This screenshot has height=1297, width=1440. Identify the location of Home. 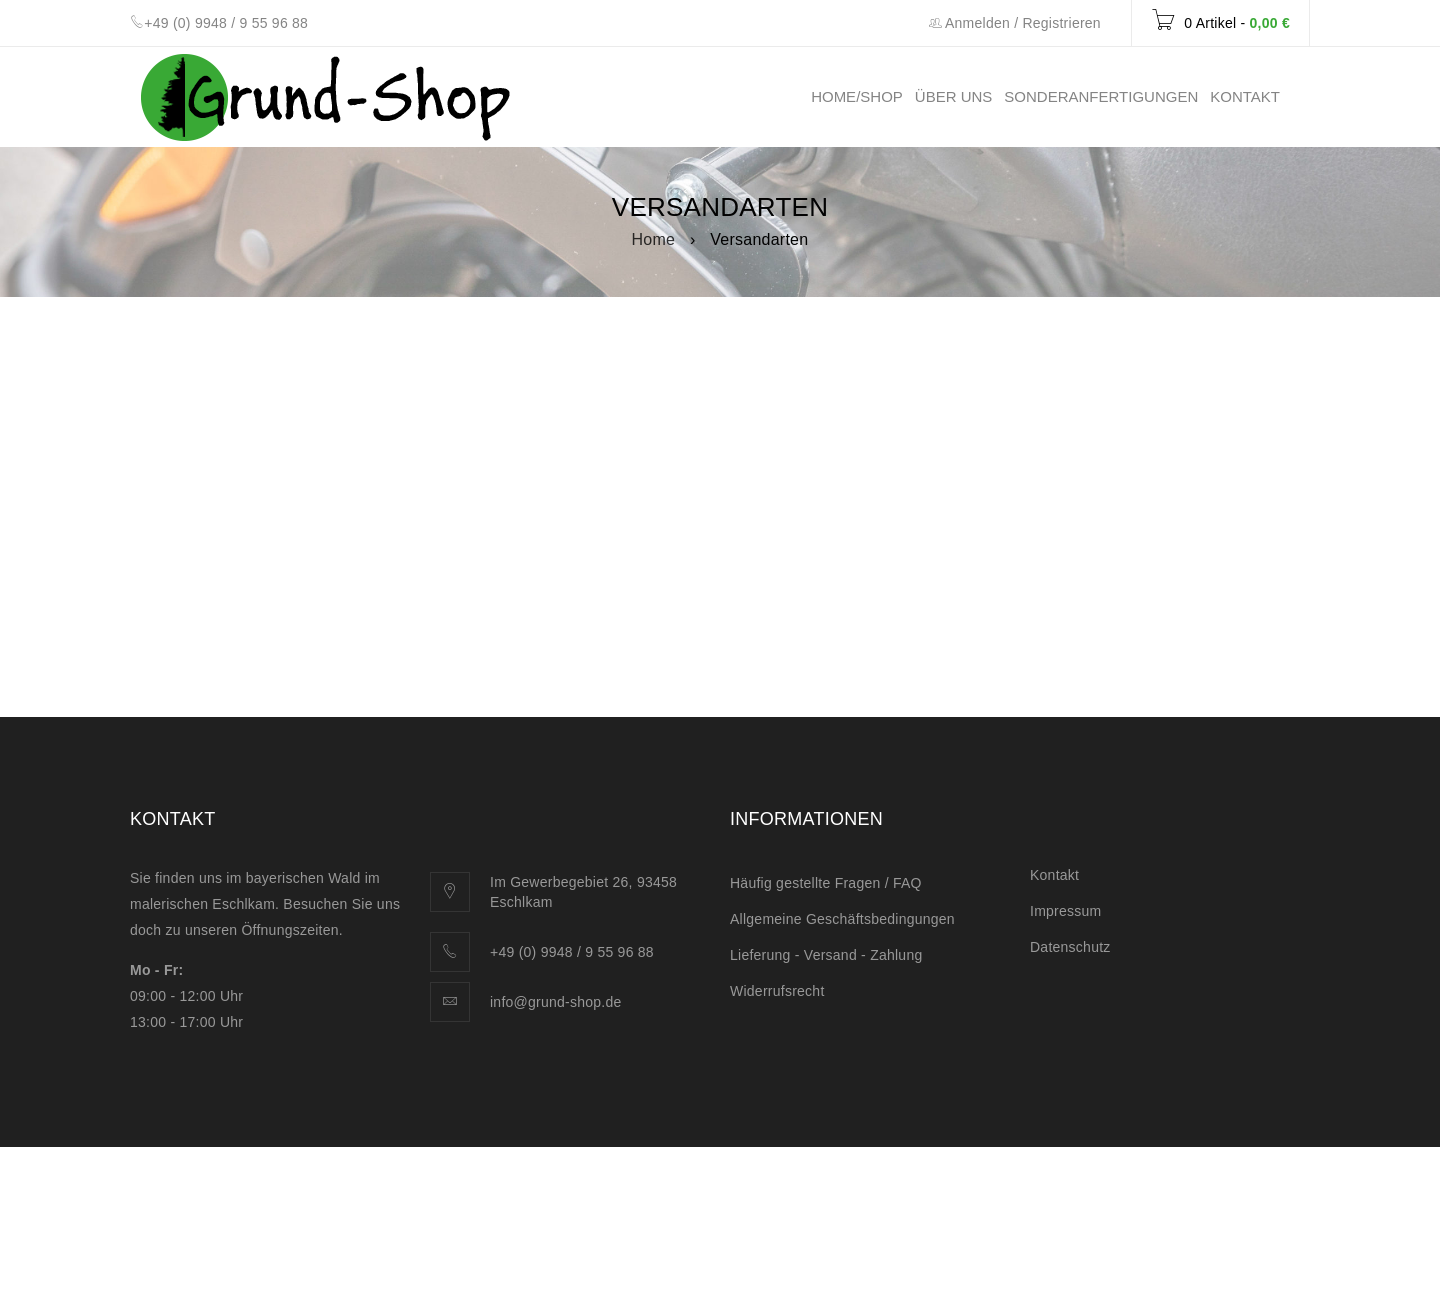
(654, 239).